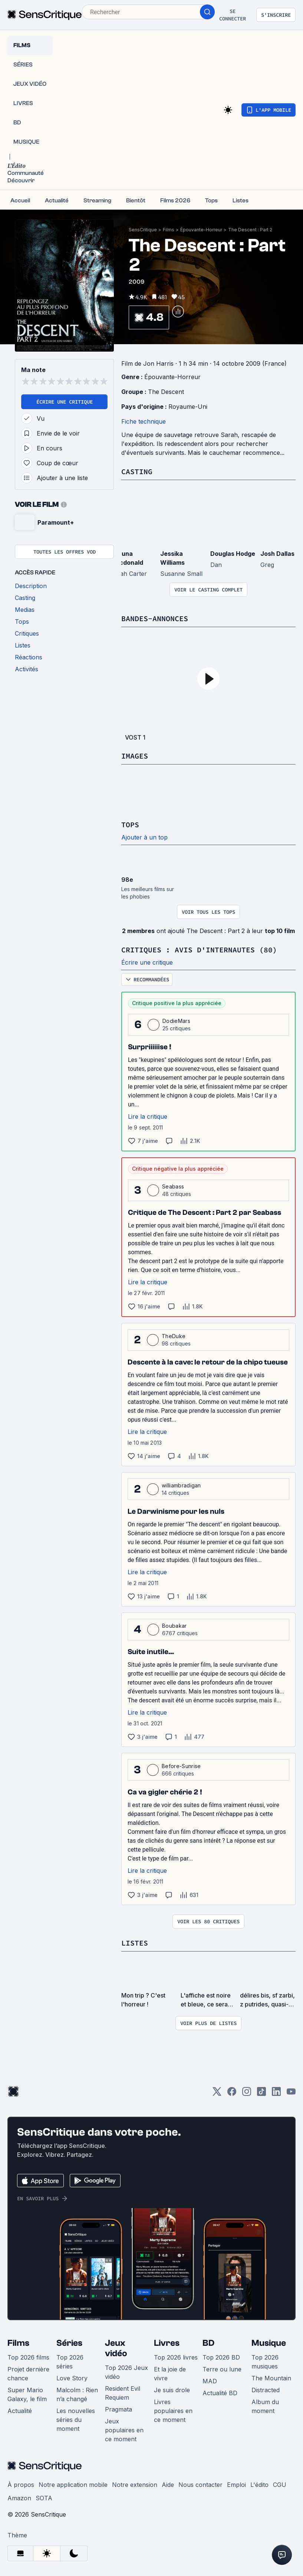  I want to click on Jeux populaires en ce moment, so click(124, 2430).